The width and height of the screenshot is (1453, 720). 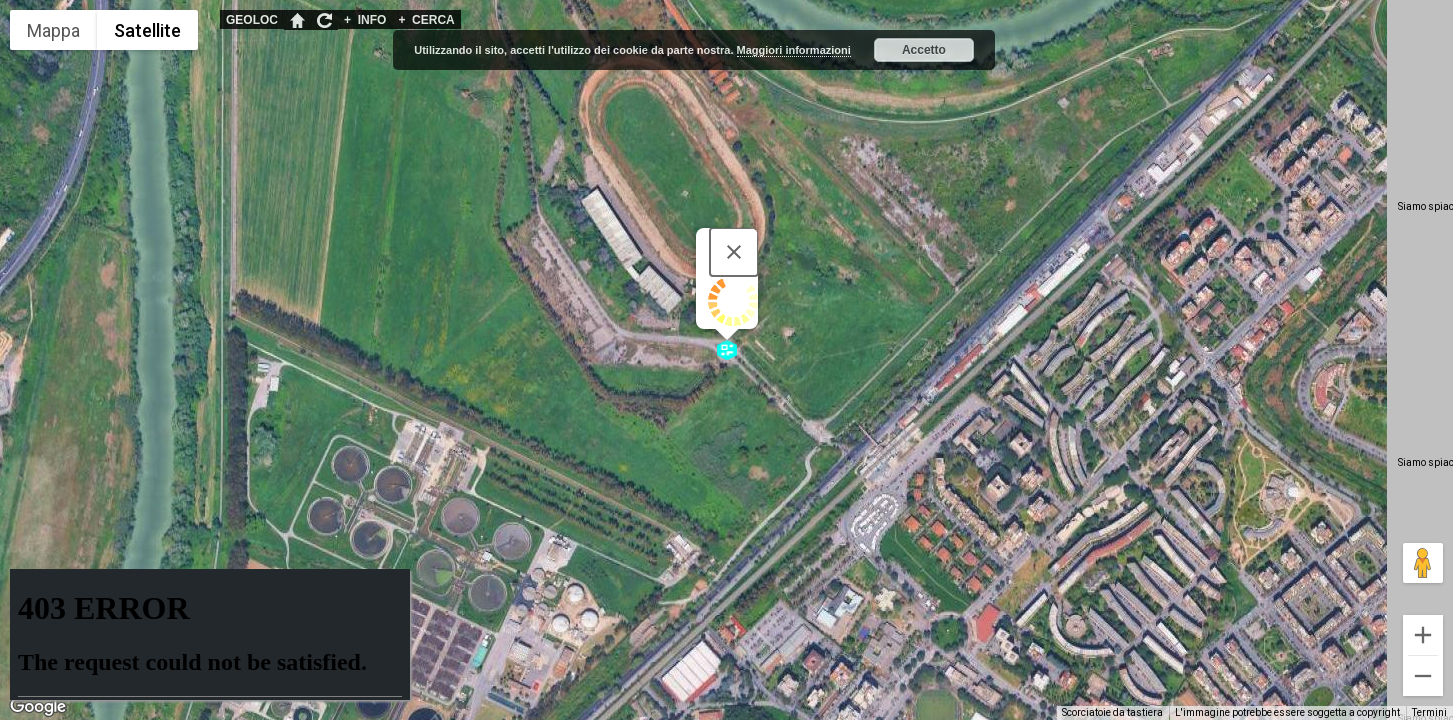 I want to click on CERCA, so click(x=426, y=20).